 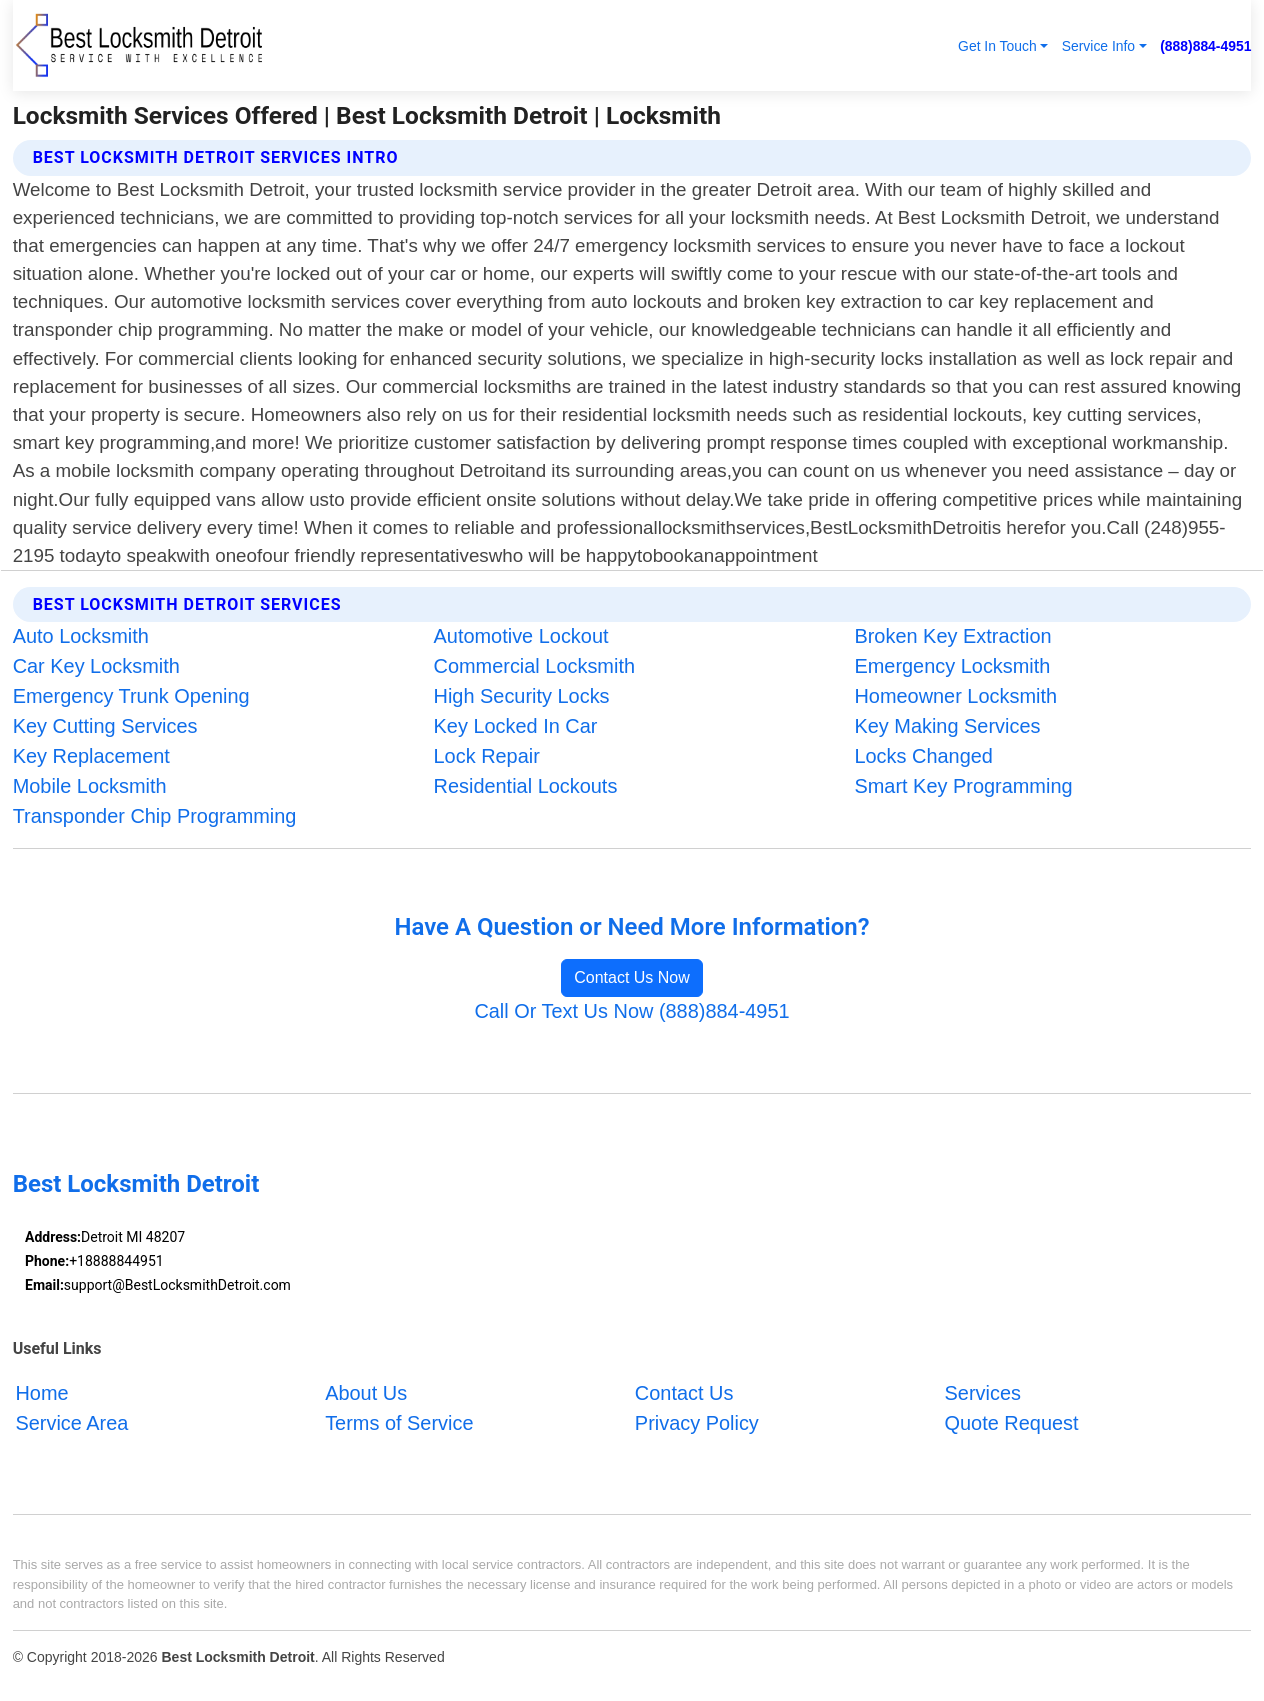 I want to click on Lock Repair, so click(x=487, y=756).